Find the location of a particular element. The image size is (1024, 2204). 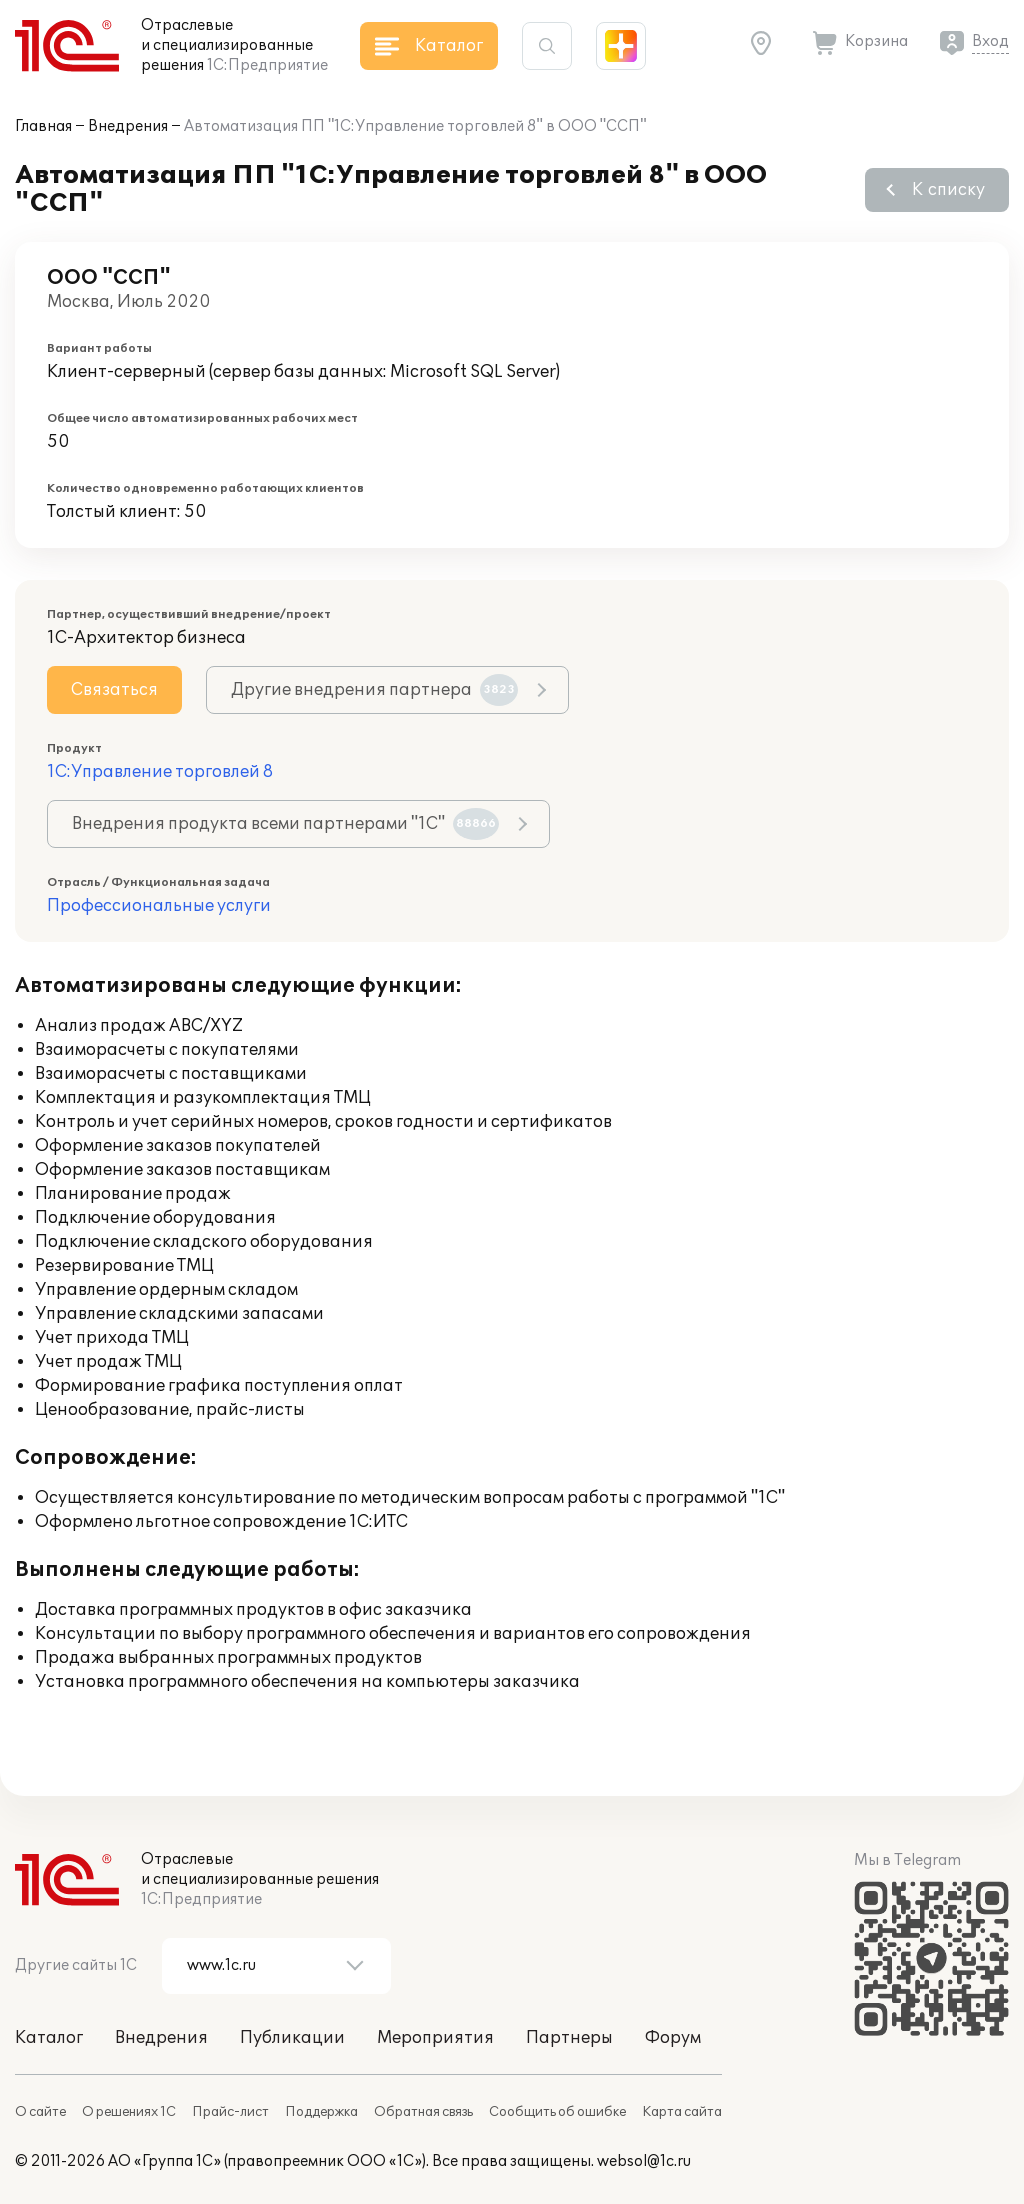

Внедрения is located at coordinates (128, 126).